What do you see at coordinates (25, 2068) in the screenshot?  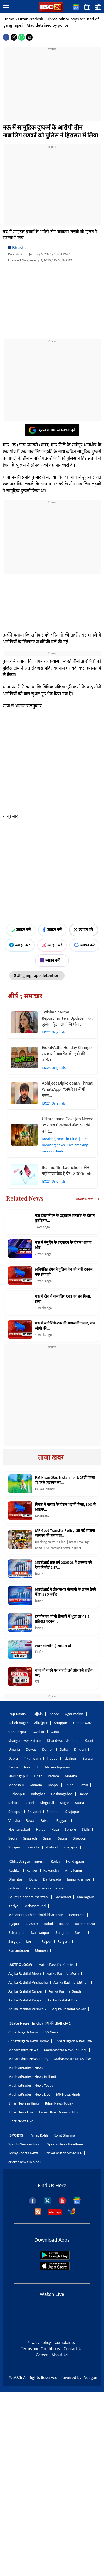 I see `MadhyaPradesh News` at bounding box center [25, 2068].